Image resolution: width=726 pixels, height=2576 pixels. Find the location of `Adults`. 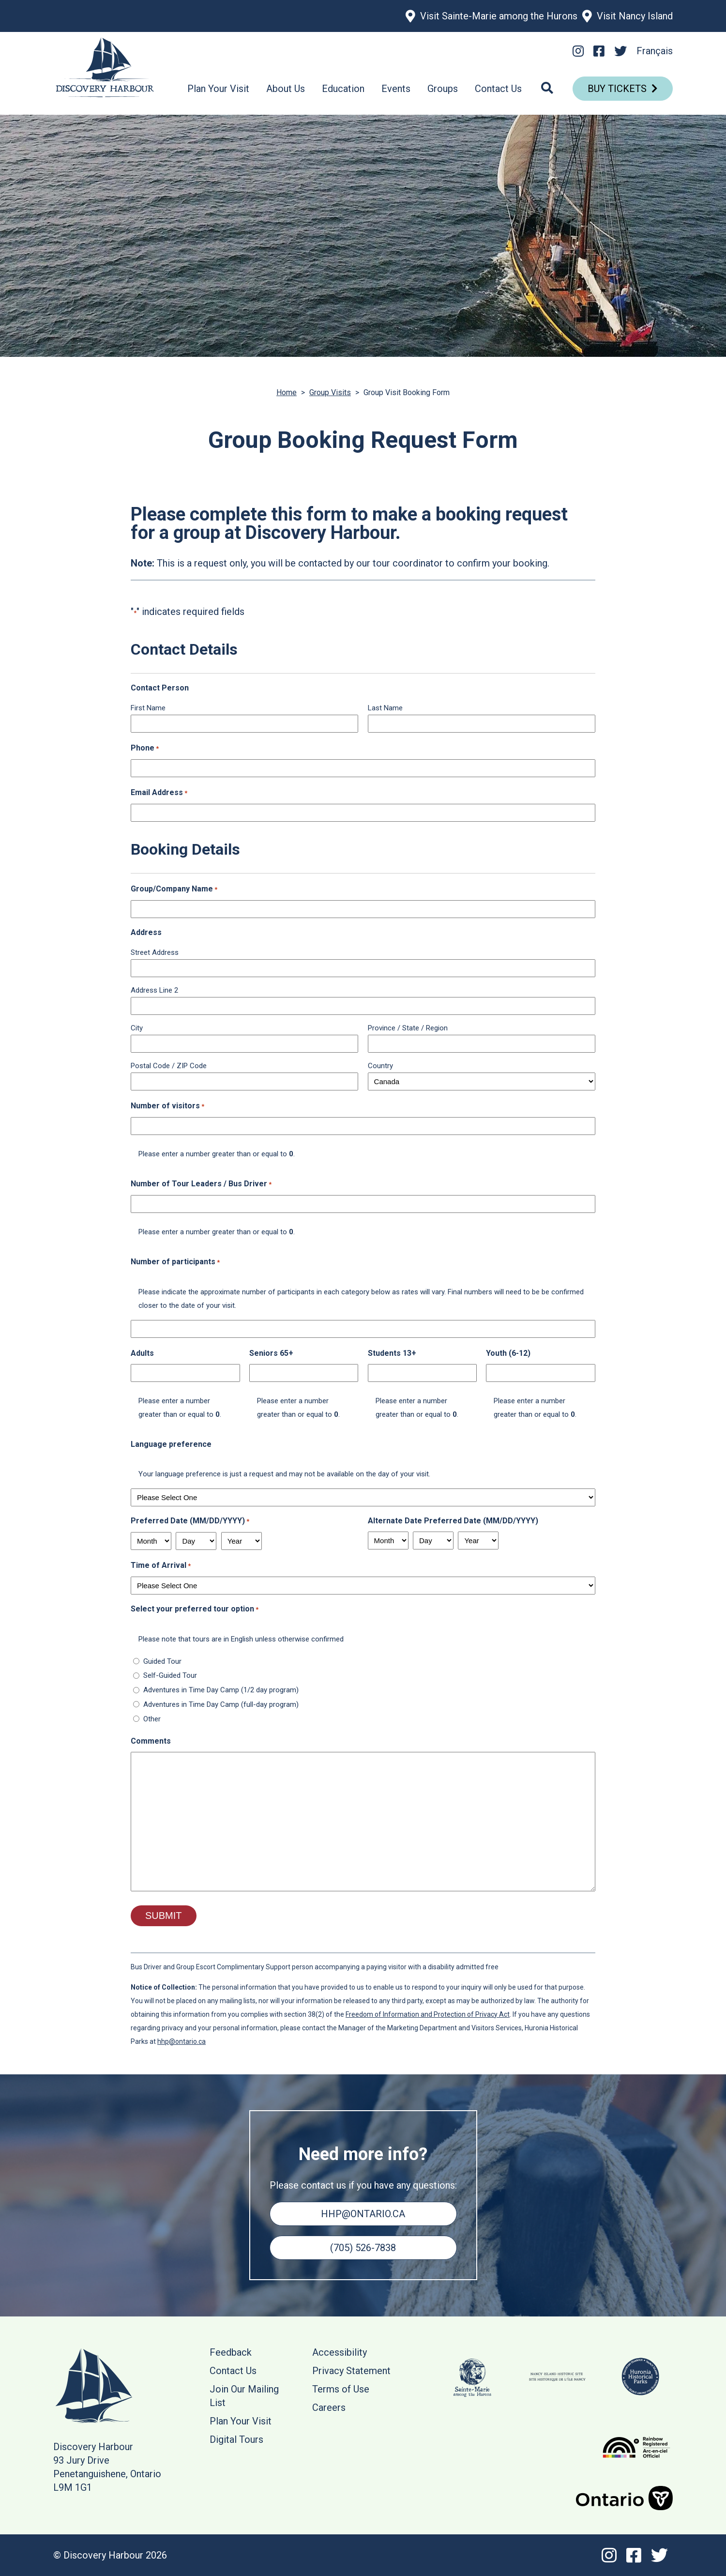

Adults is located at coordinates (142, 1353).